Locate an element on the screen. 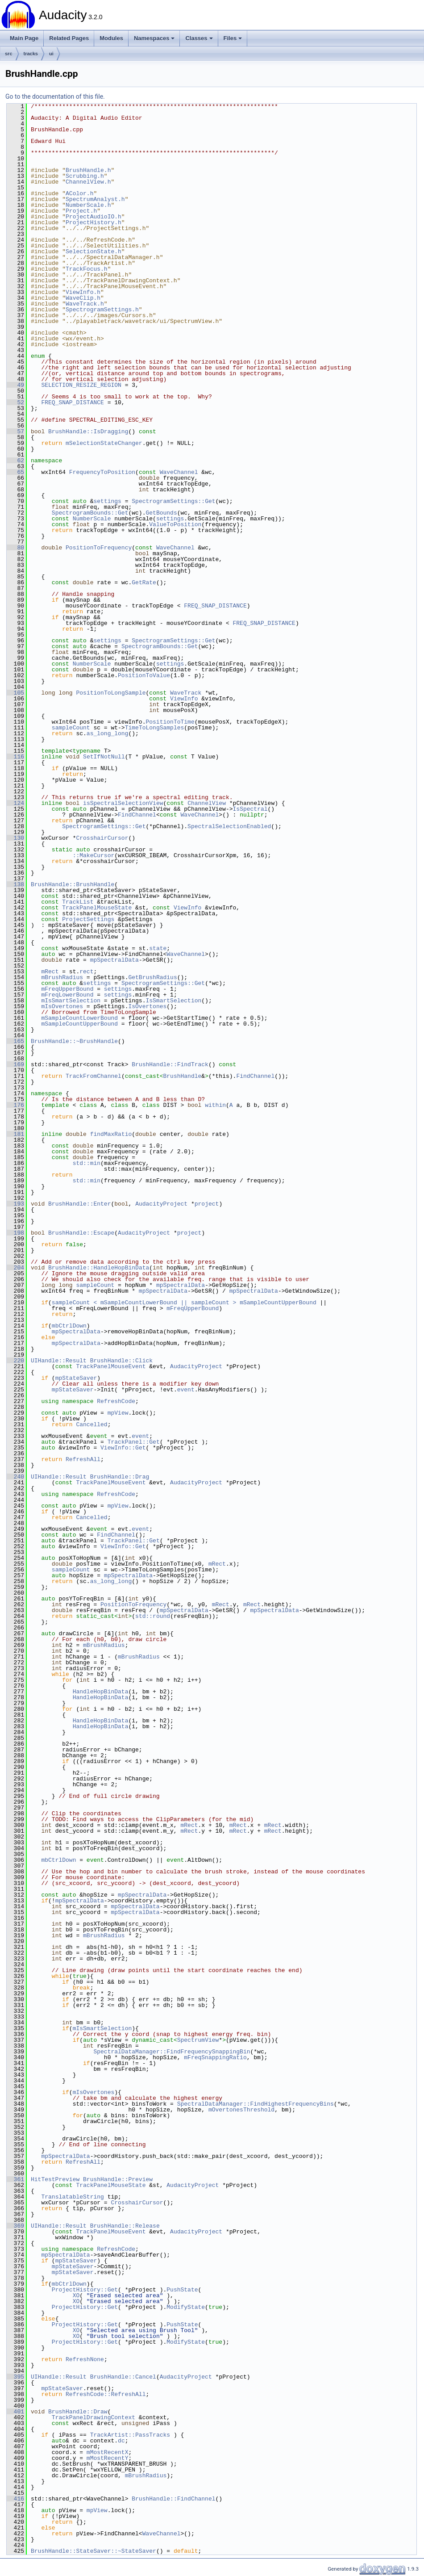 This screenshot has width=424, height=2576. 169 is located at coordinates (15, 1064).